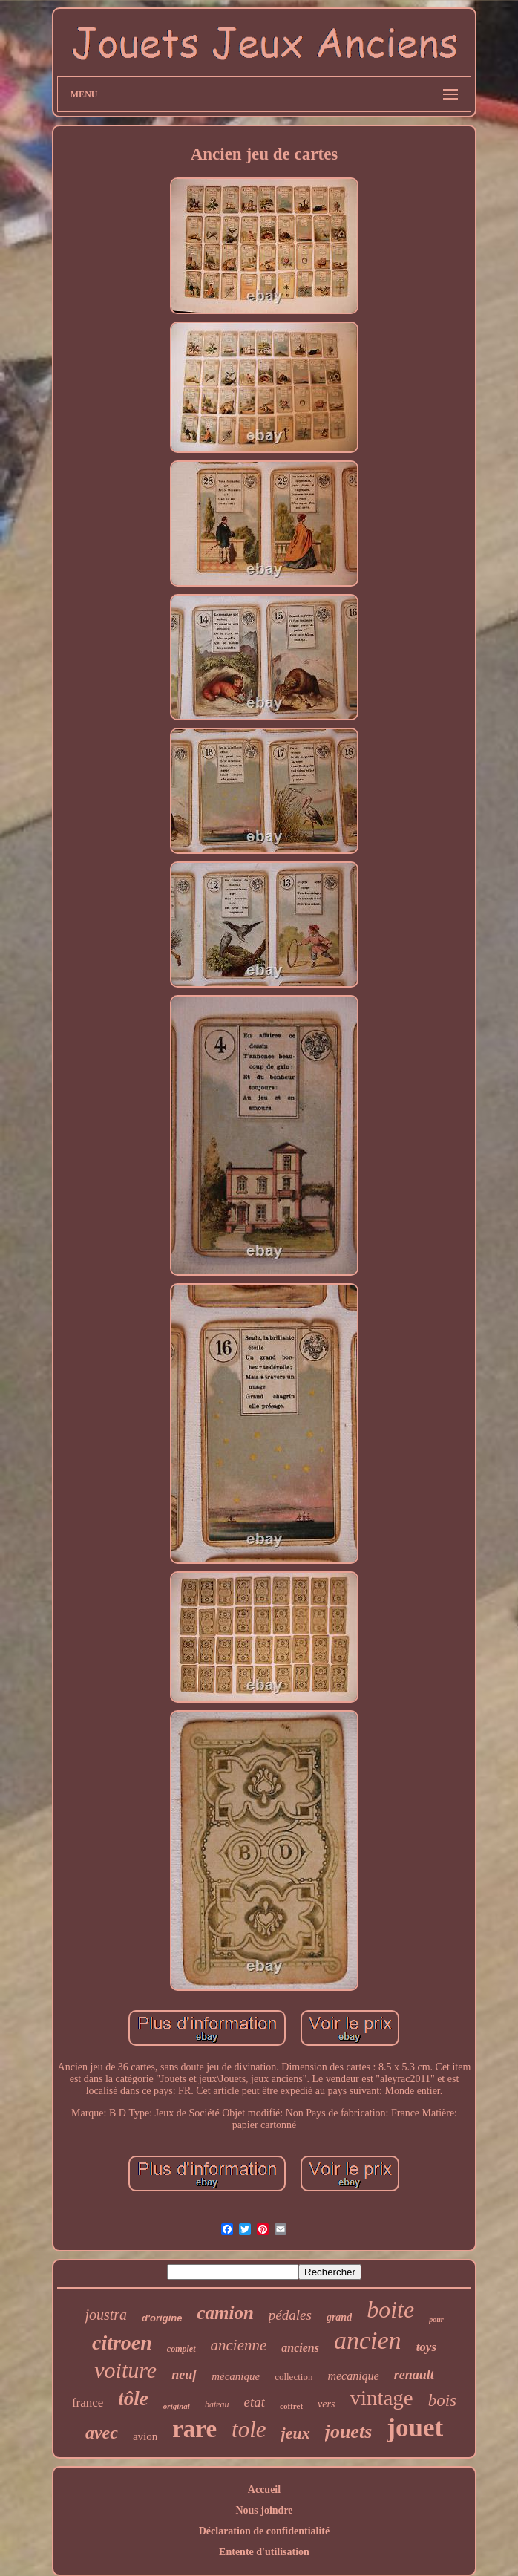 The image size is (518, 2576). I want to click on collection, so click(293, 2376).